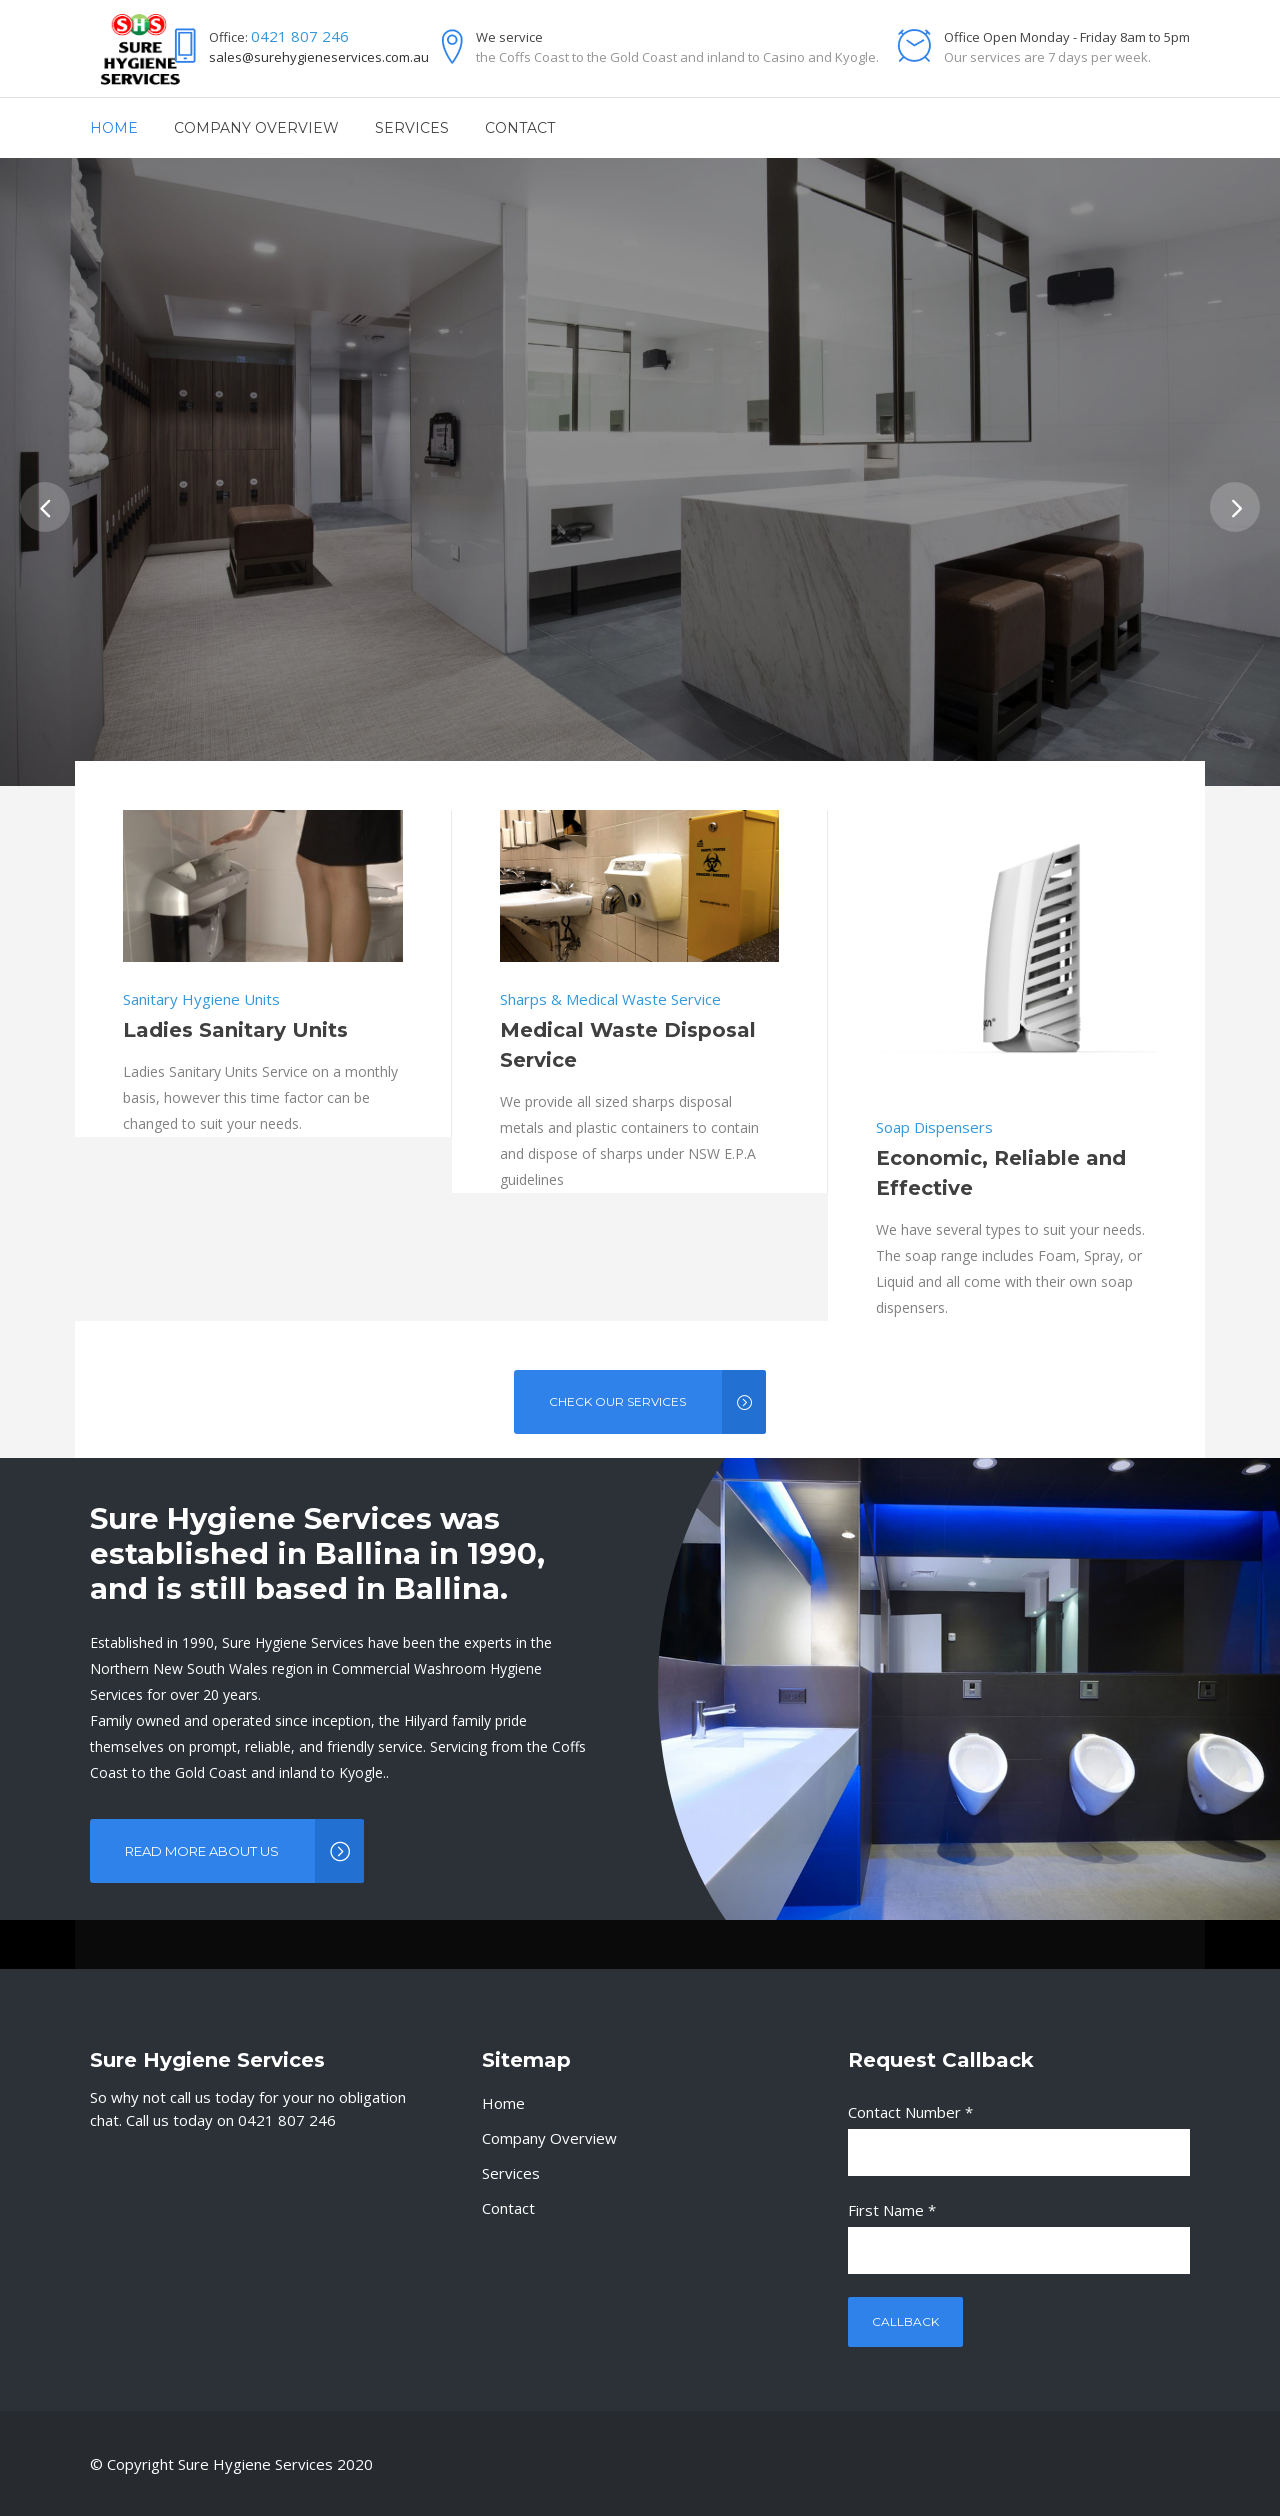  Describe the element at coordinates (319, 57) in the screenshot. I see `sales@surehygieneservices.com.au` at that location.